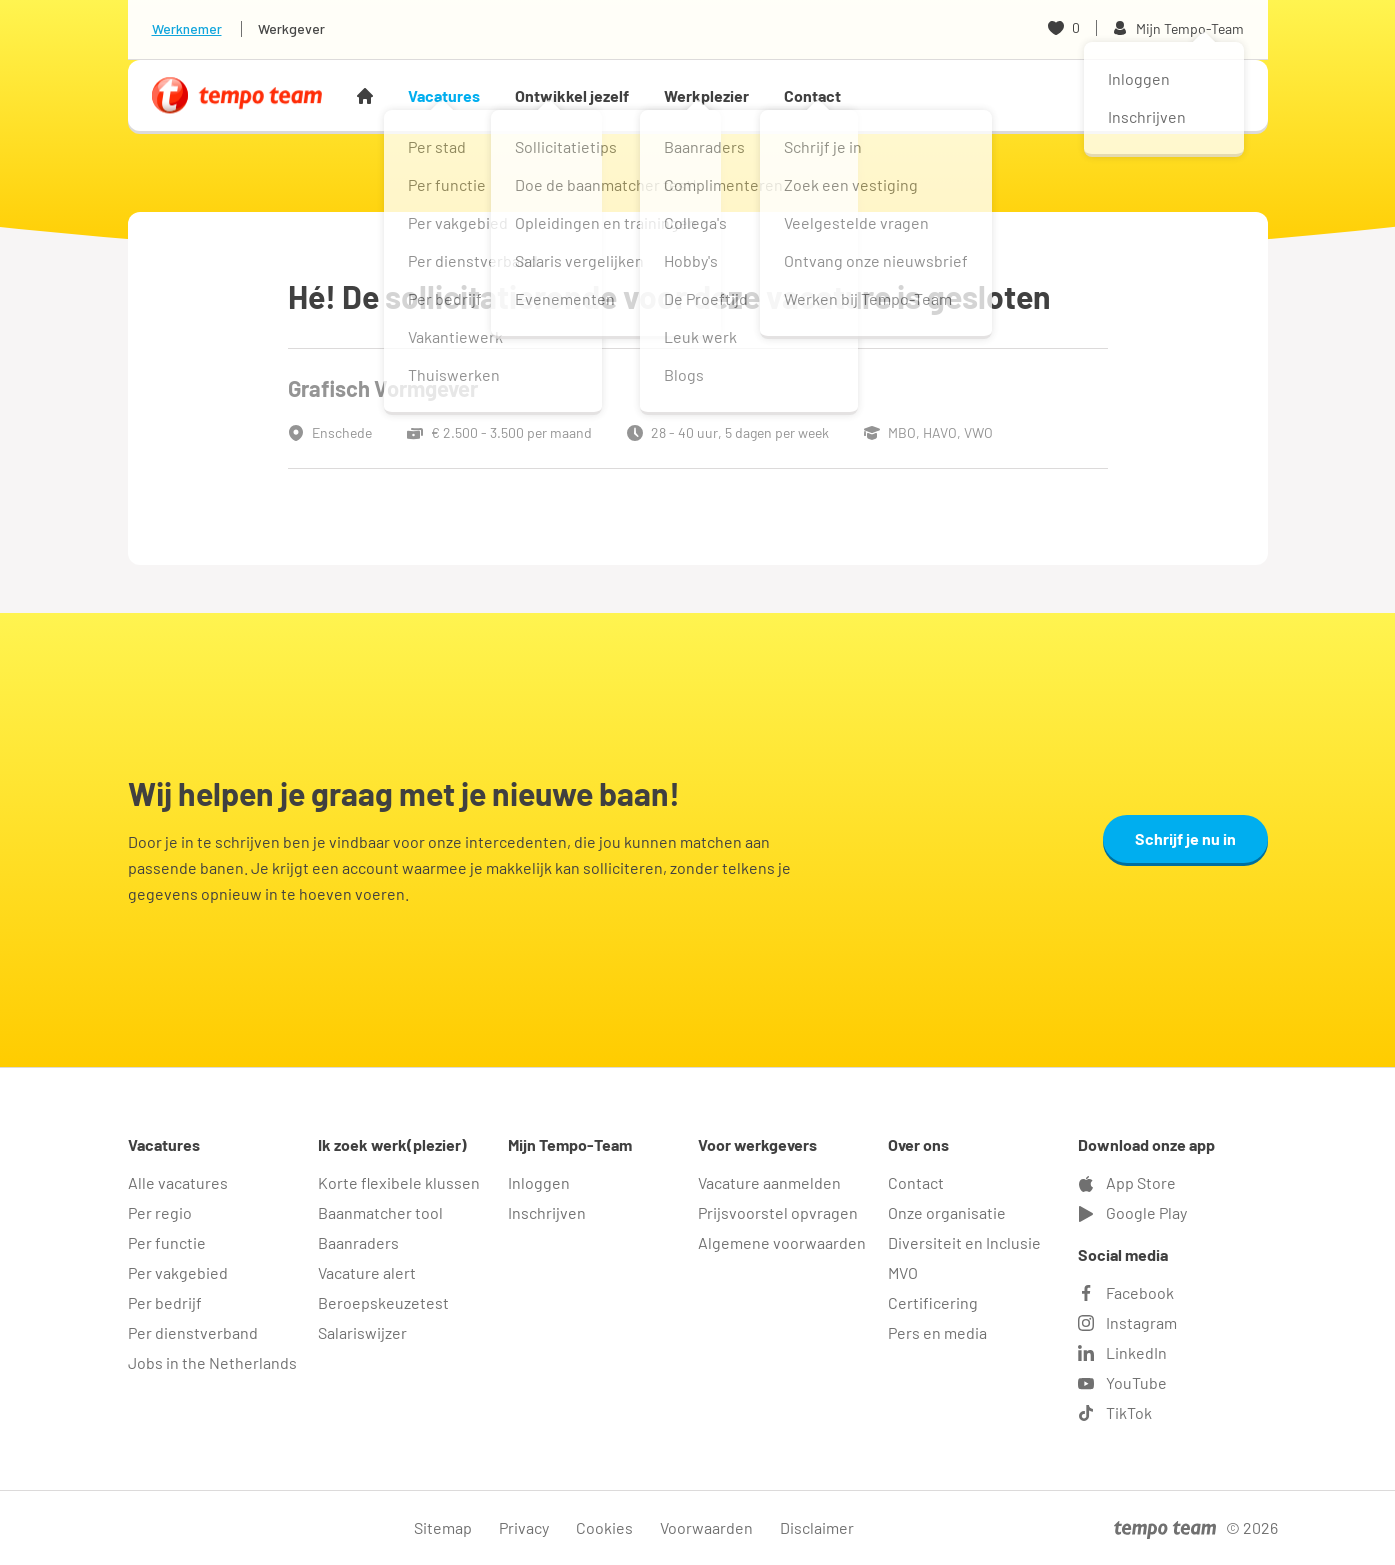 This screenshot has height=1565, width=1395. Describe the element at coordinates (778, 1212) in the screenshot. I see `Prijsvoorstel opvragen` at that location.